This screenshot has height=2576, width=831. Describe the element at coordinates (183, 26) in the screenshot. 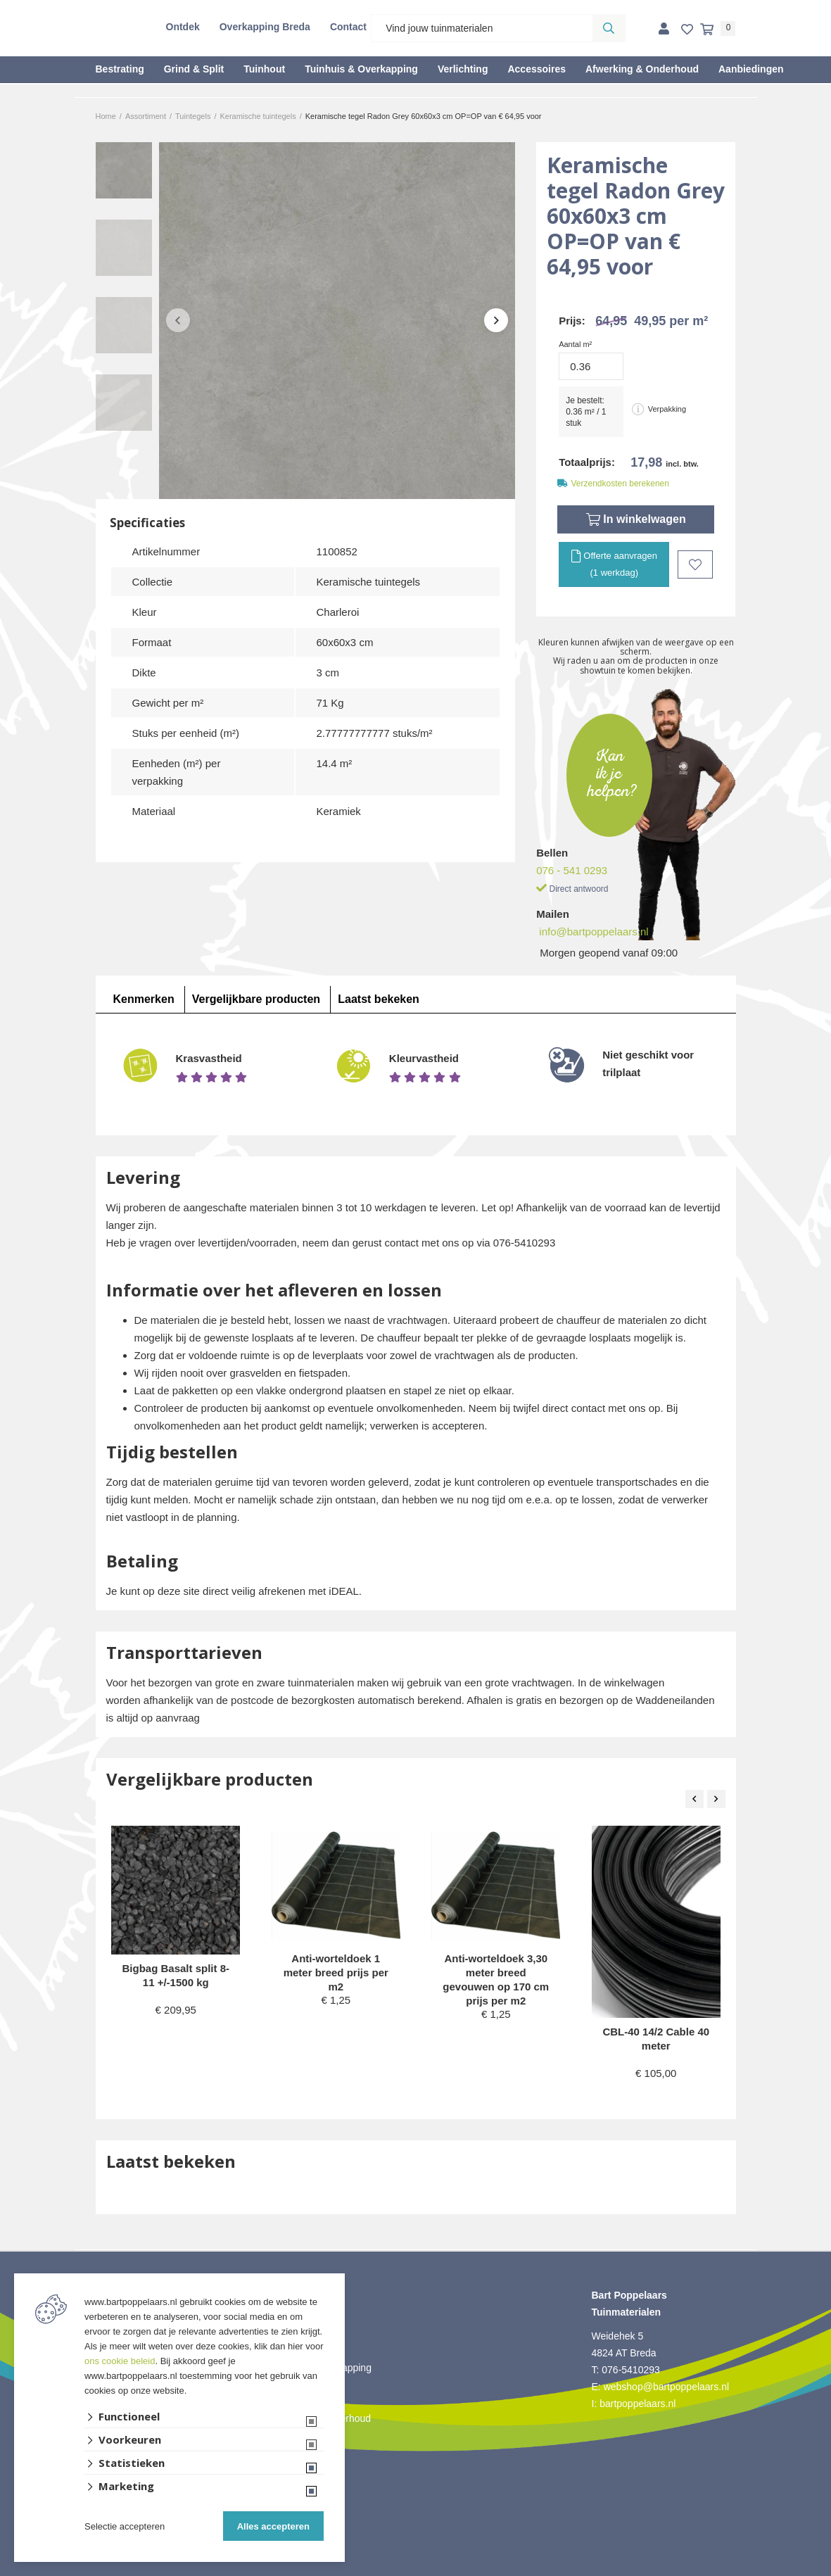

I see `Ontdek` at that location.